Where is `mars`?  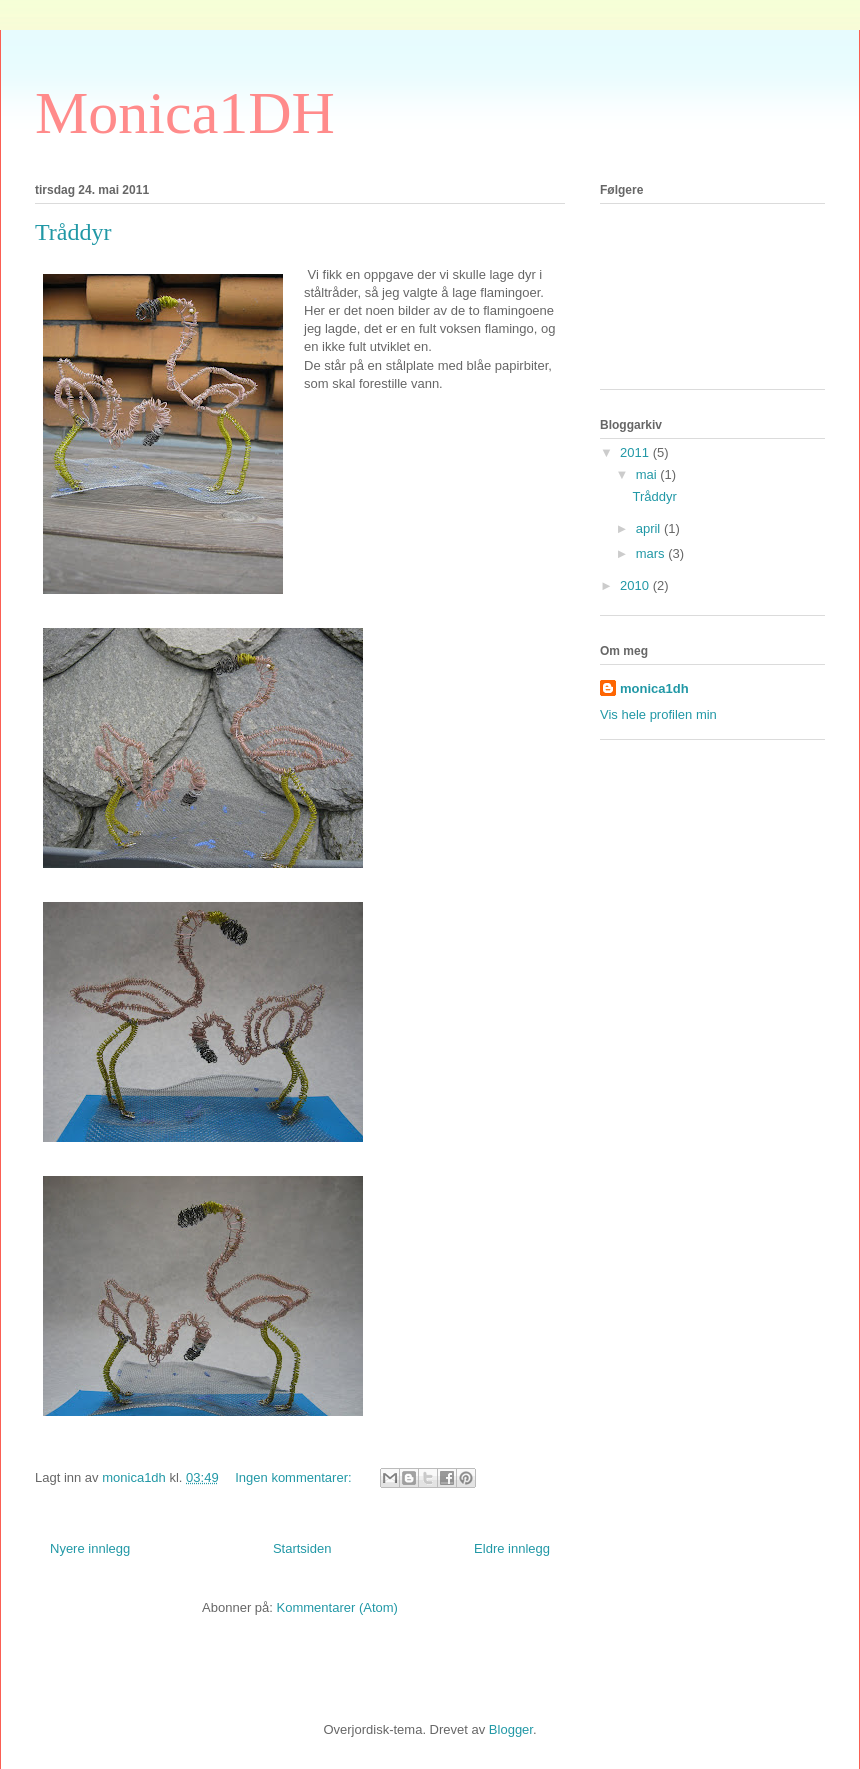 mars is located at coordinates (652, 553).